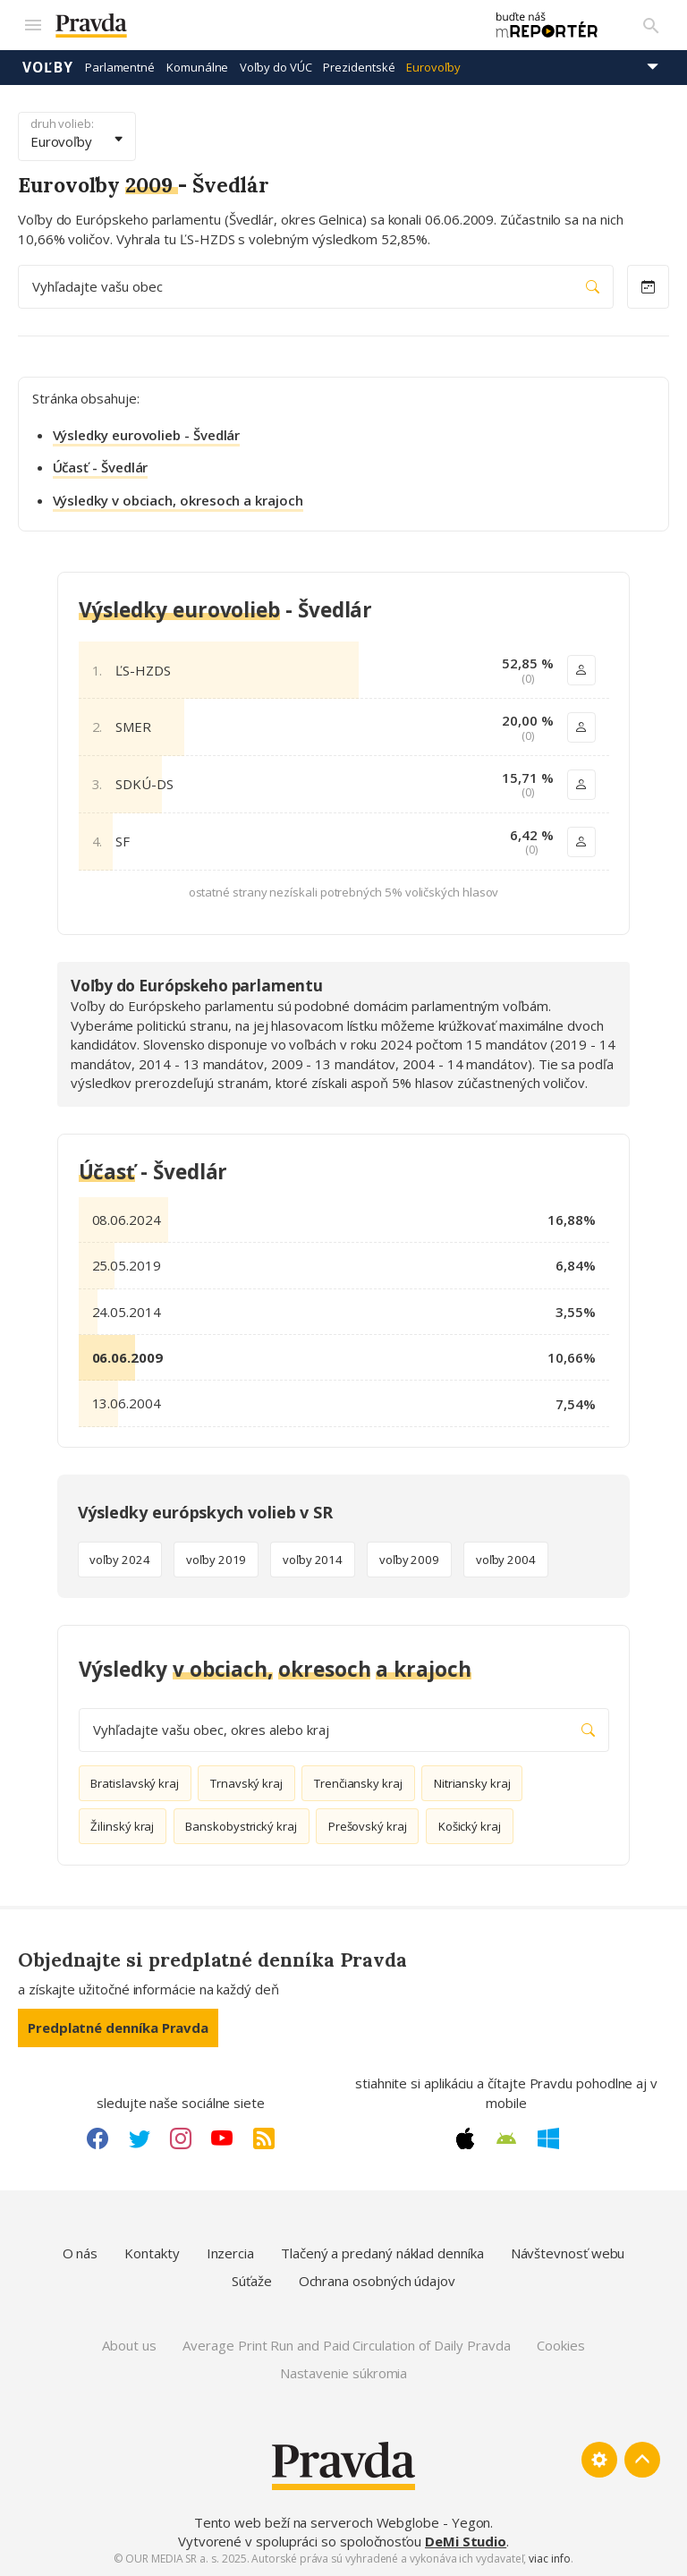 The image size is (687, 2576). What do you see at coordinates (275, 67) in the screenshot?
I see `Voľby do VÚC` at bounding box center [275, 67].